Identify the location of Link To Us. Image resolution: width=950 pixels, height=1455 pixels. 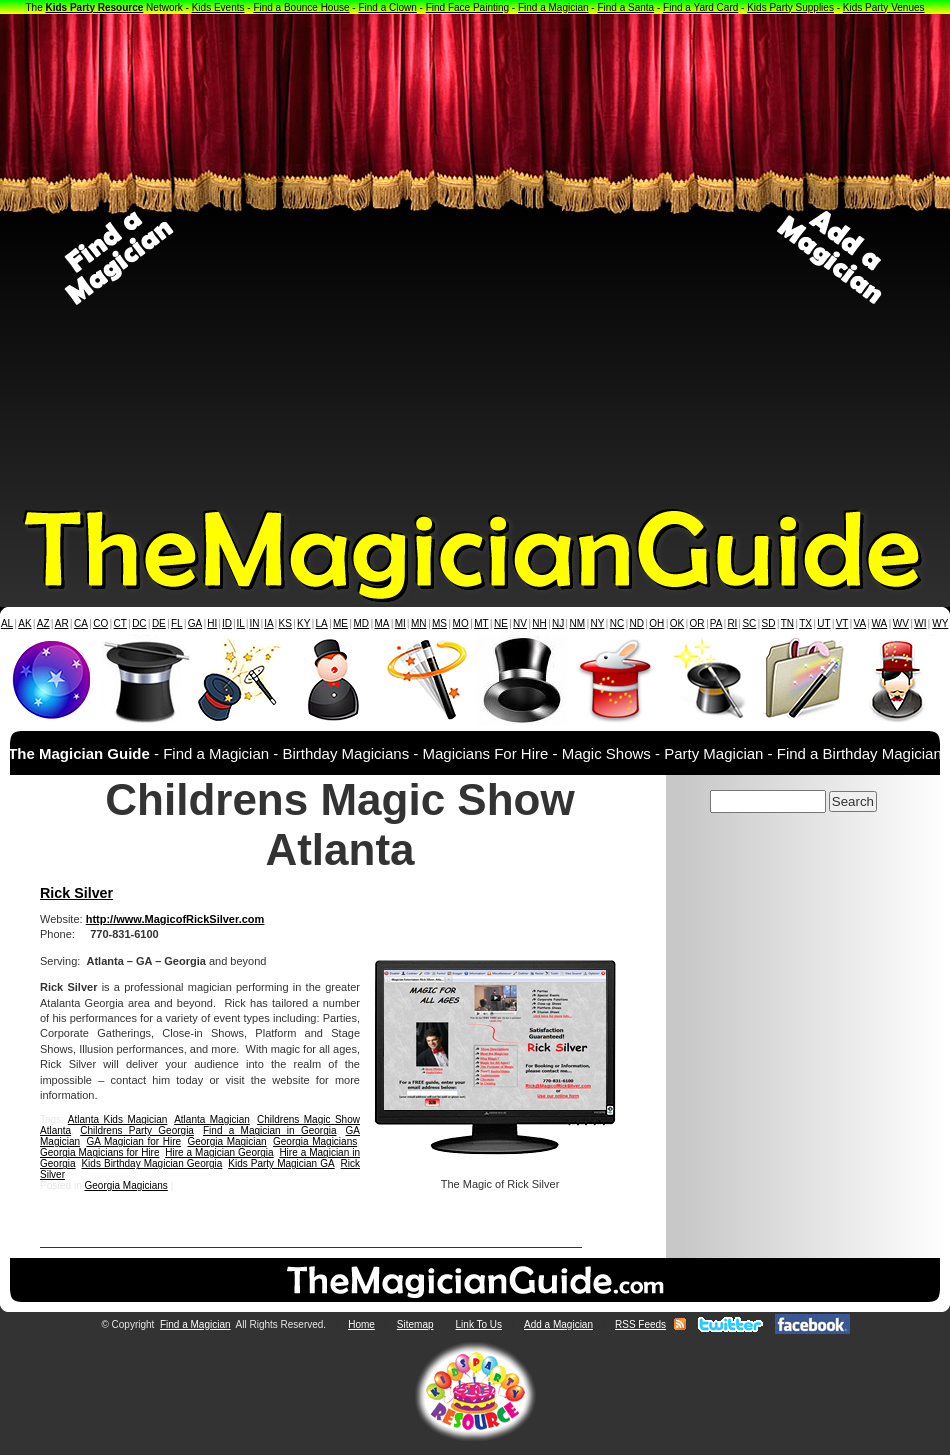
(479, 1324).